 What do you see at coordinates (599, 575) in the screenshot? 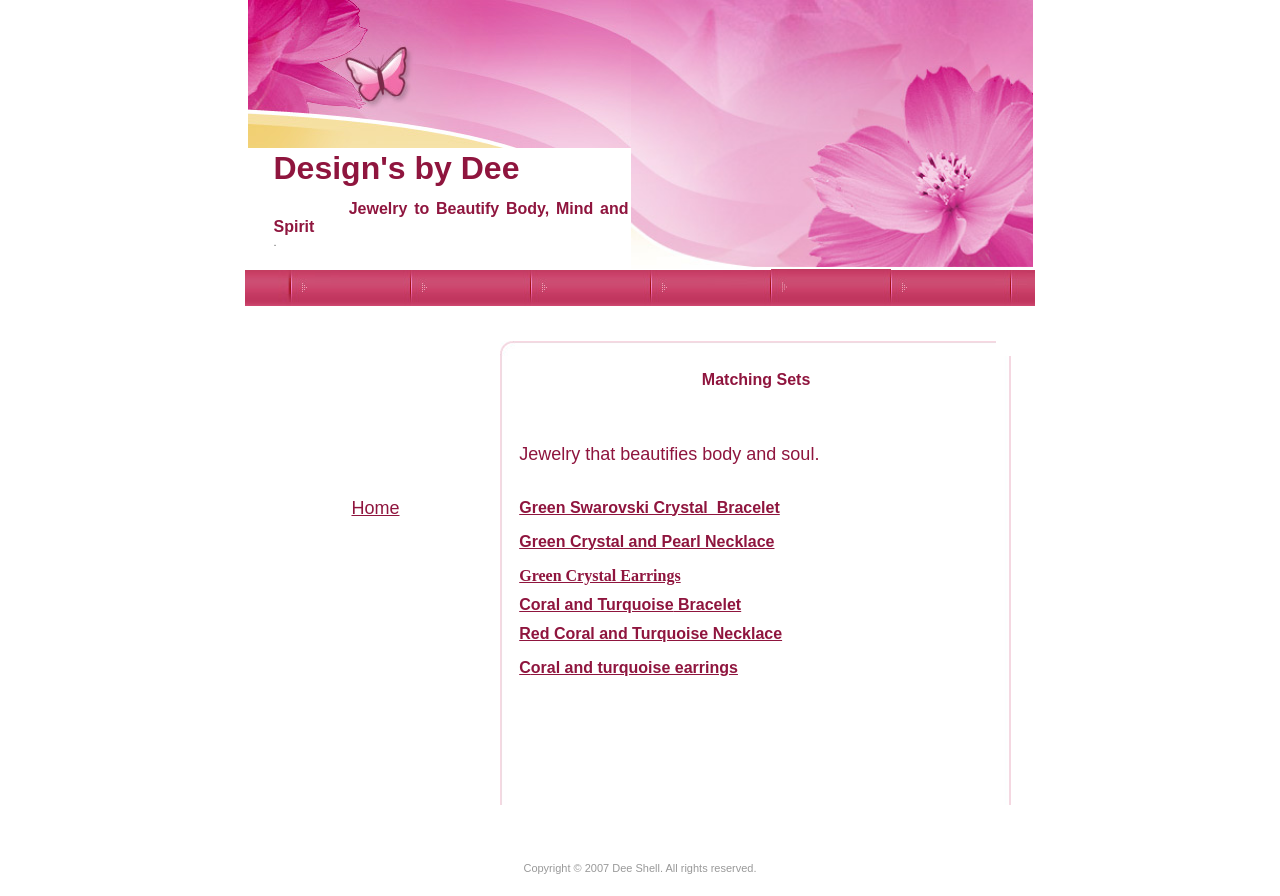
I see `Green Crystal Earrings` at bounding box center [599, 575].